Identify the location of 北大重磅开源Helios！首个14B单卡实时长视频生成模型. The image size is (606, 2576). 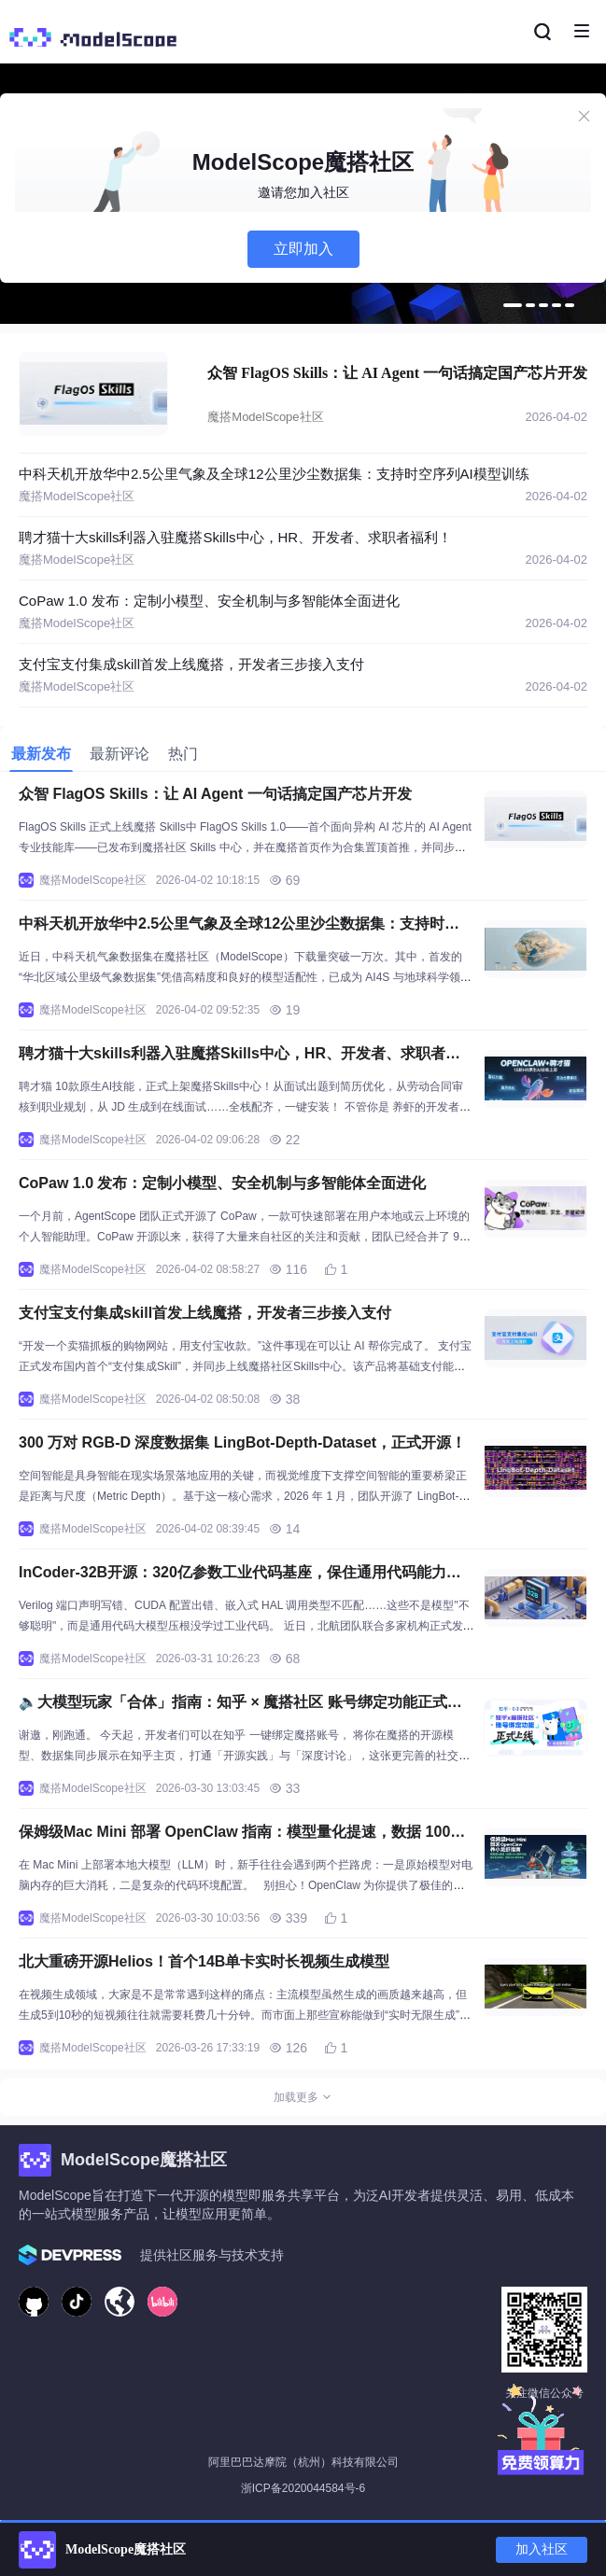
(204, 1961).